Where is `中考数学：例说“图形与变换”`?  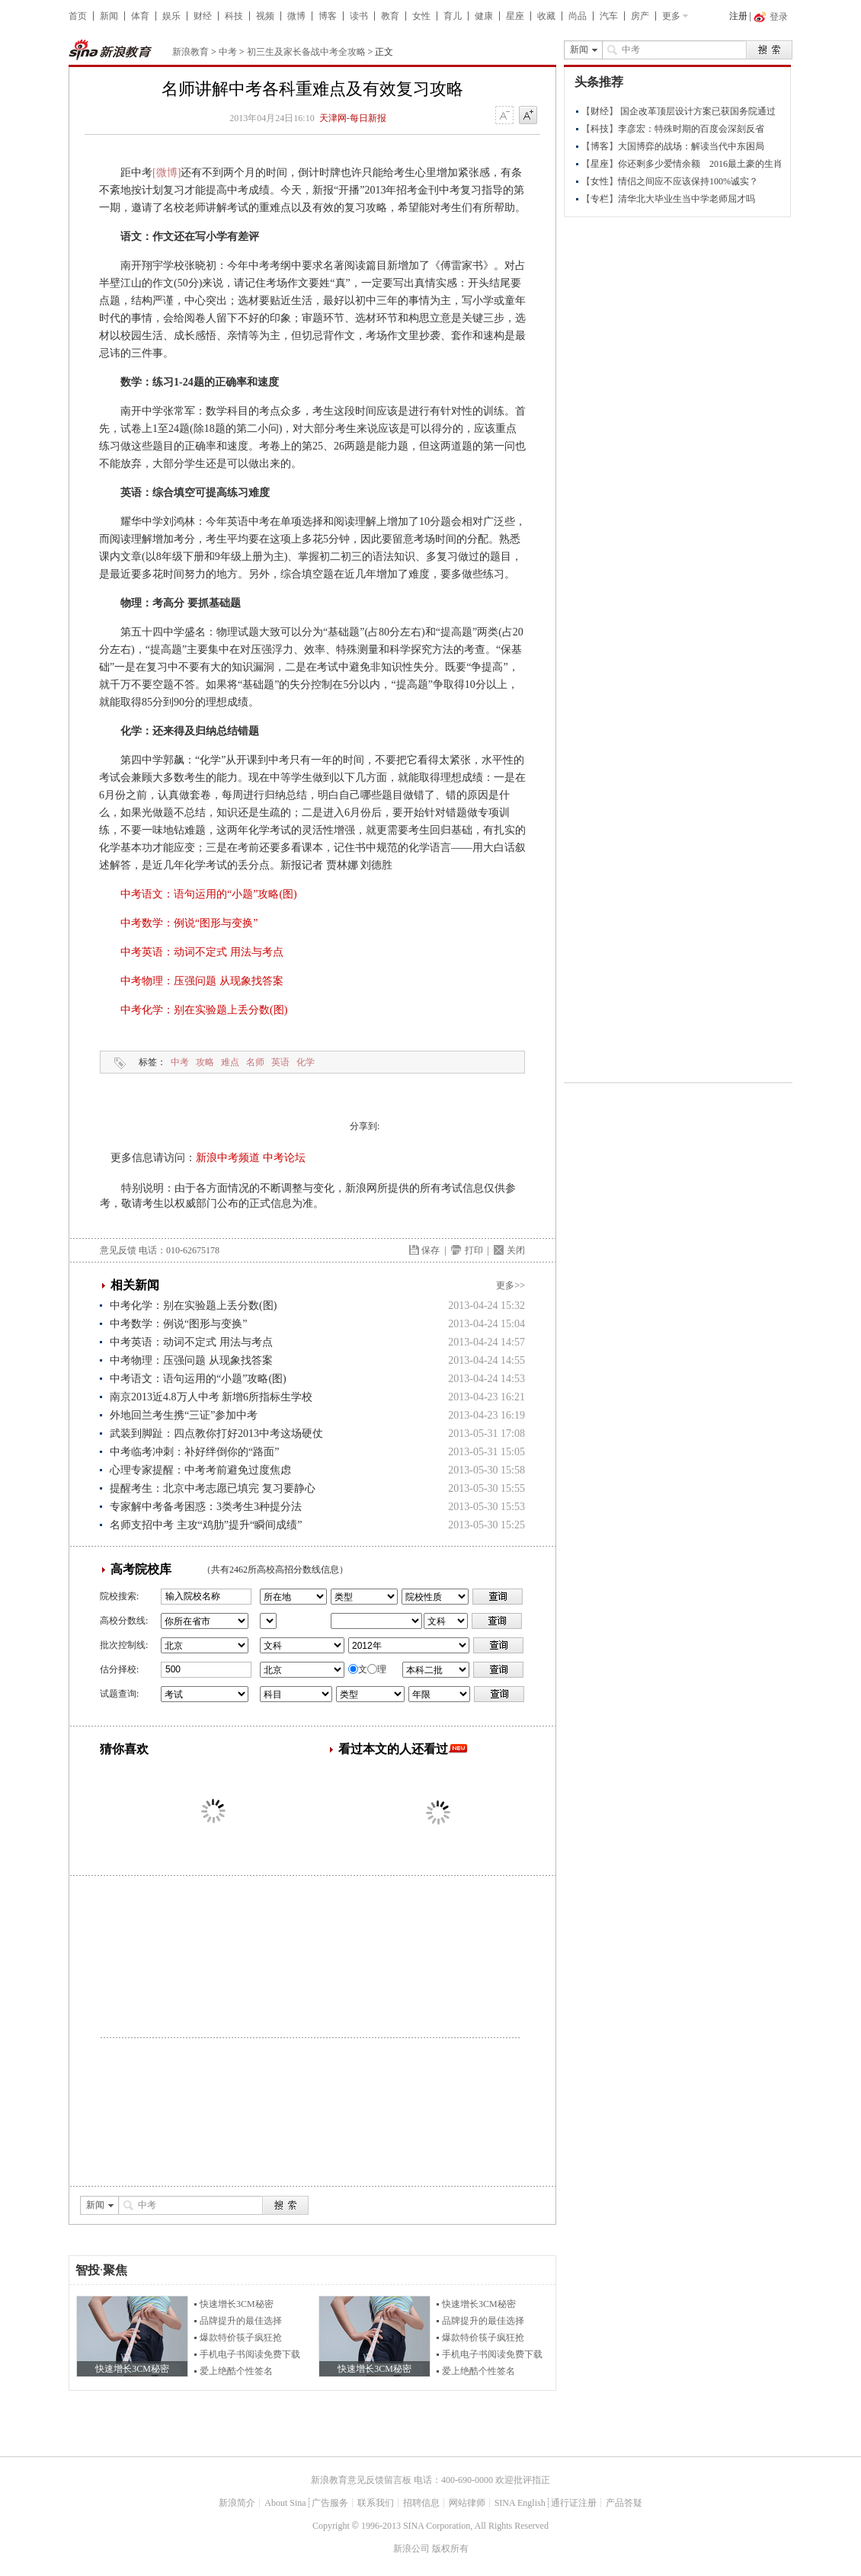 中考数学：例说“图形与变换” is located at coordinates (189, 923).